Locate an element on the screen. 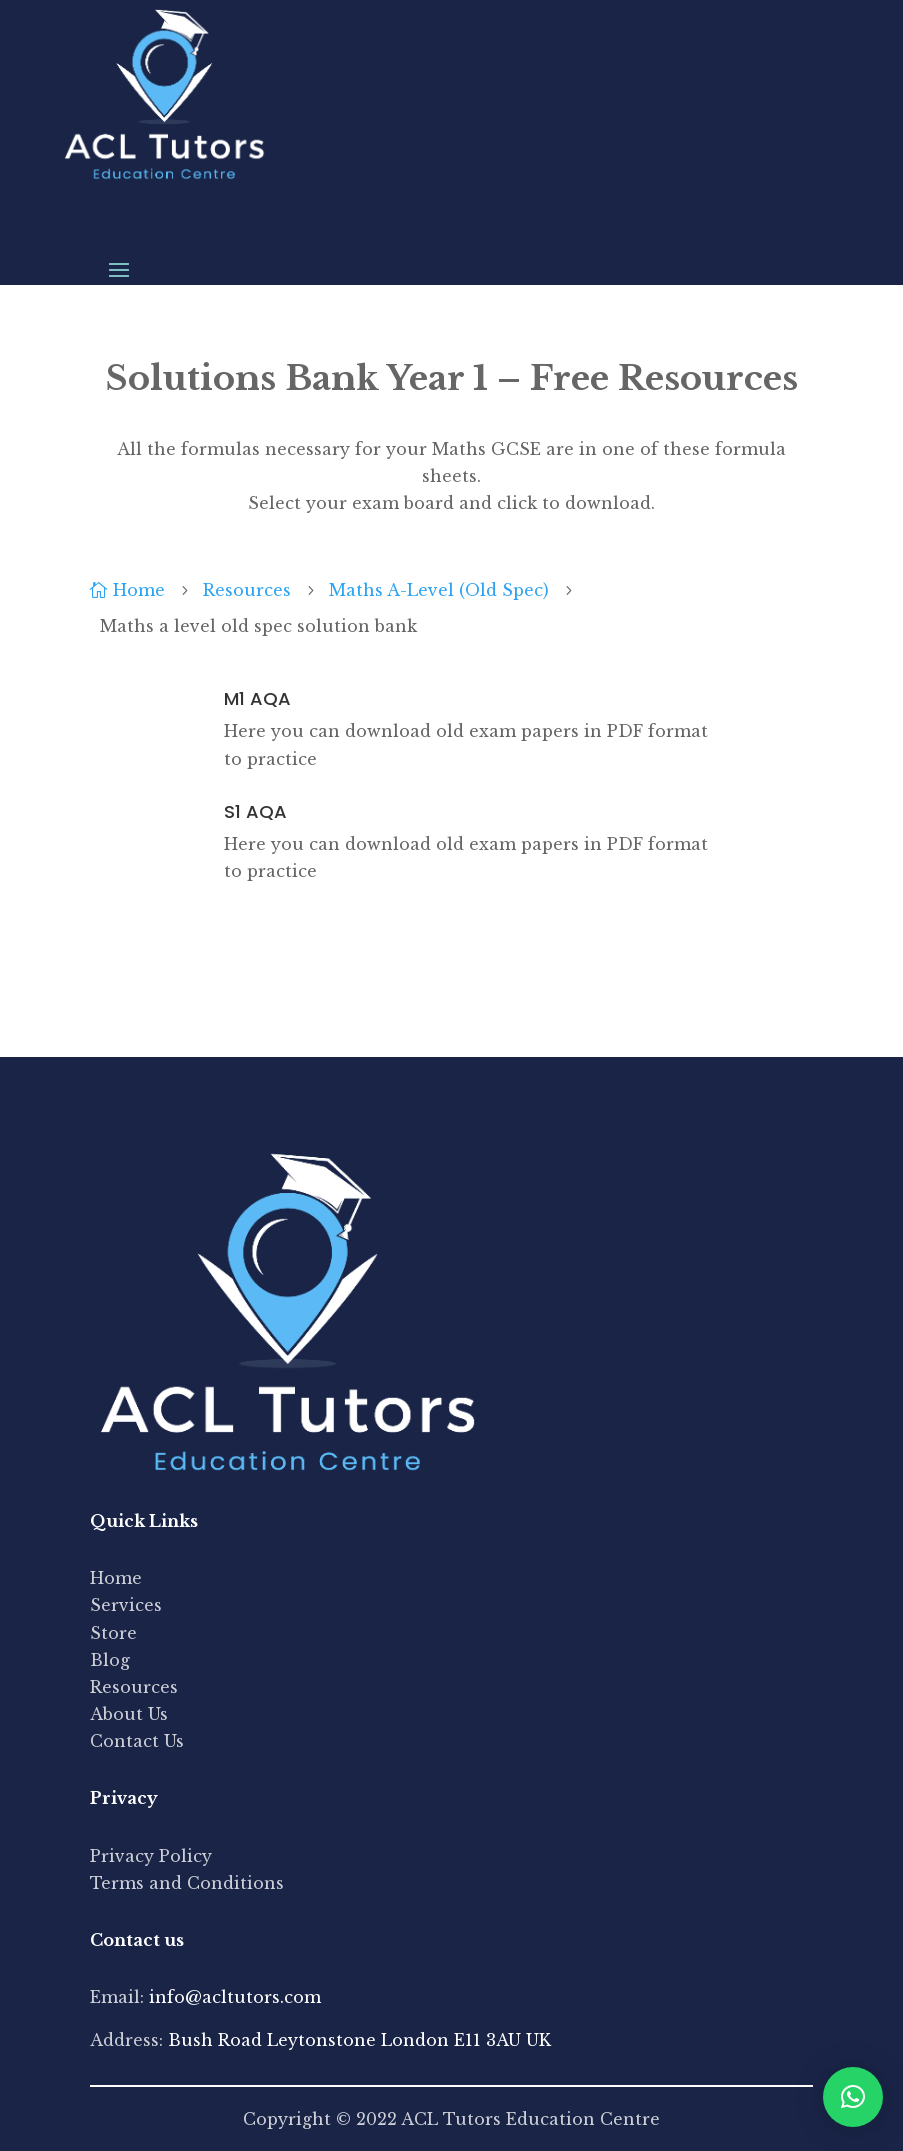  Services is located at coordinates (126, 1605).